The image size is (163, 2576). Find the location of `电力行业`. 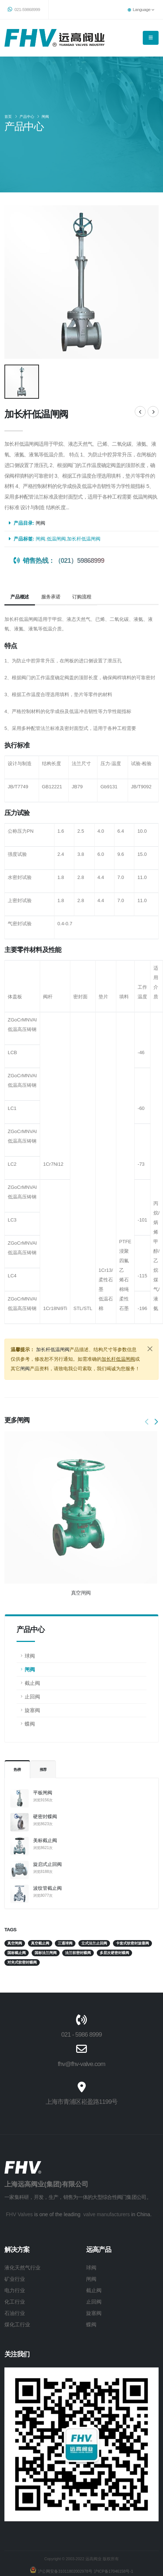

电力行业 is located at coordinates (14, 2264).